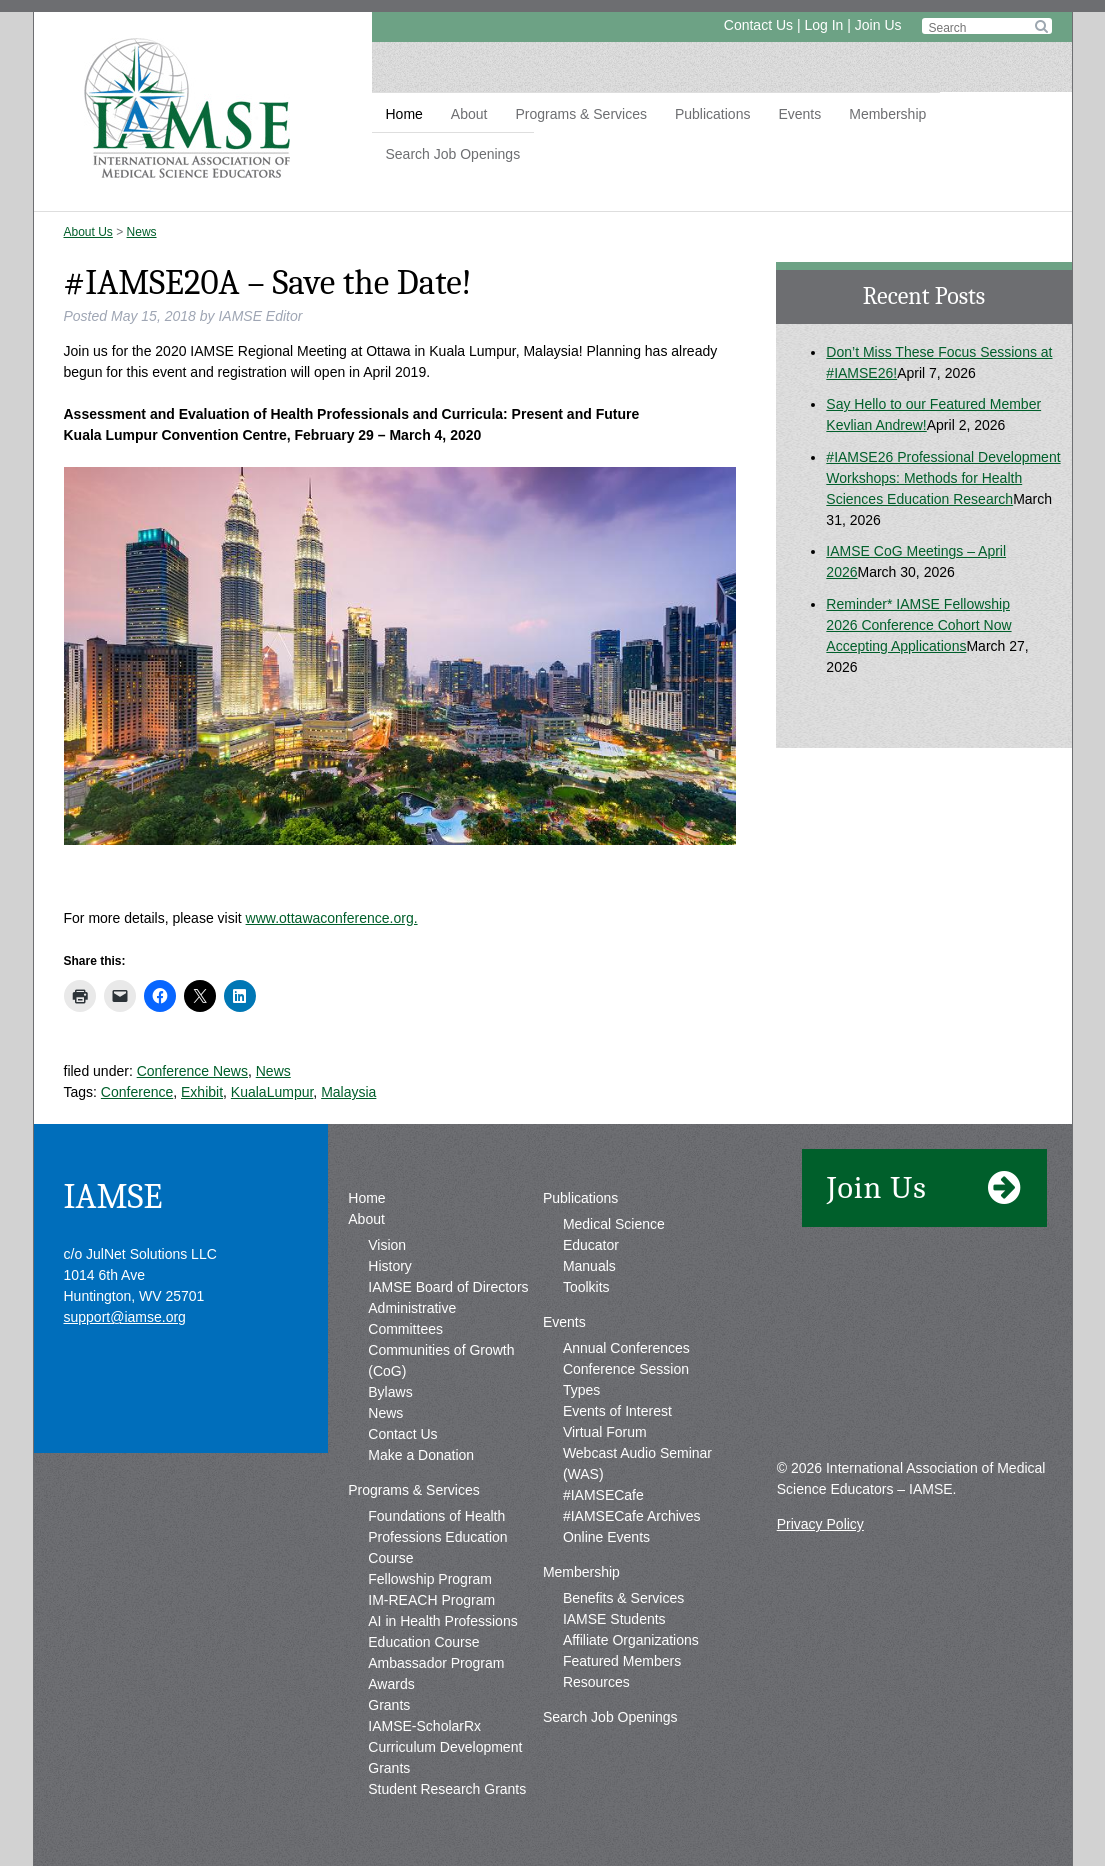 The width and height of the screenshot is (1105, 1866). Describe the element at coordinates (617, 1411) in the screenshot. I see `Events of Interest` at that location.